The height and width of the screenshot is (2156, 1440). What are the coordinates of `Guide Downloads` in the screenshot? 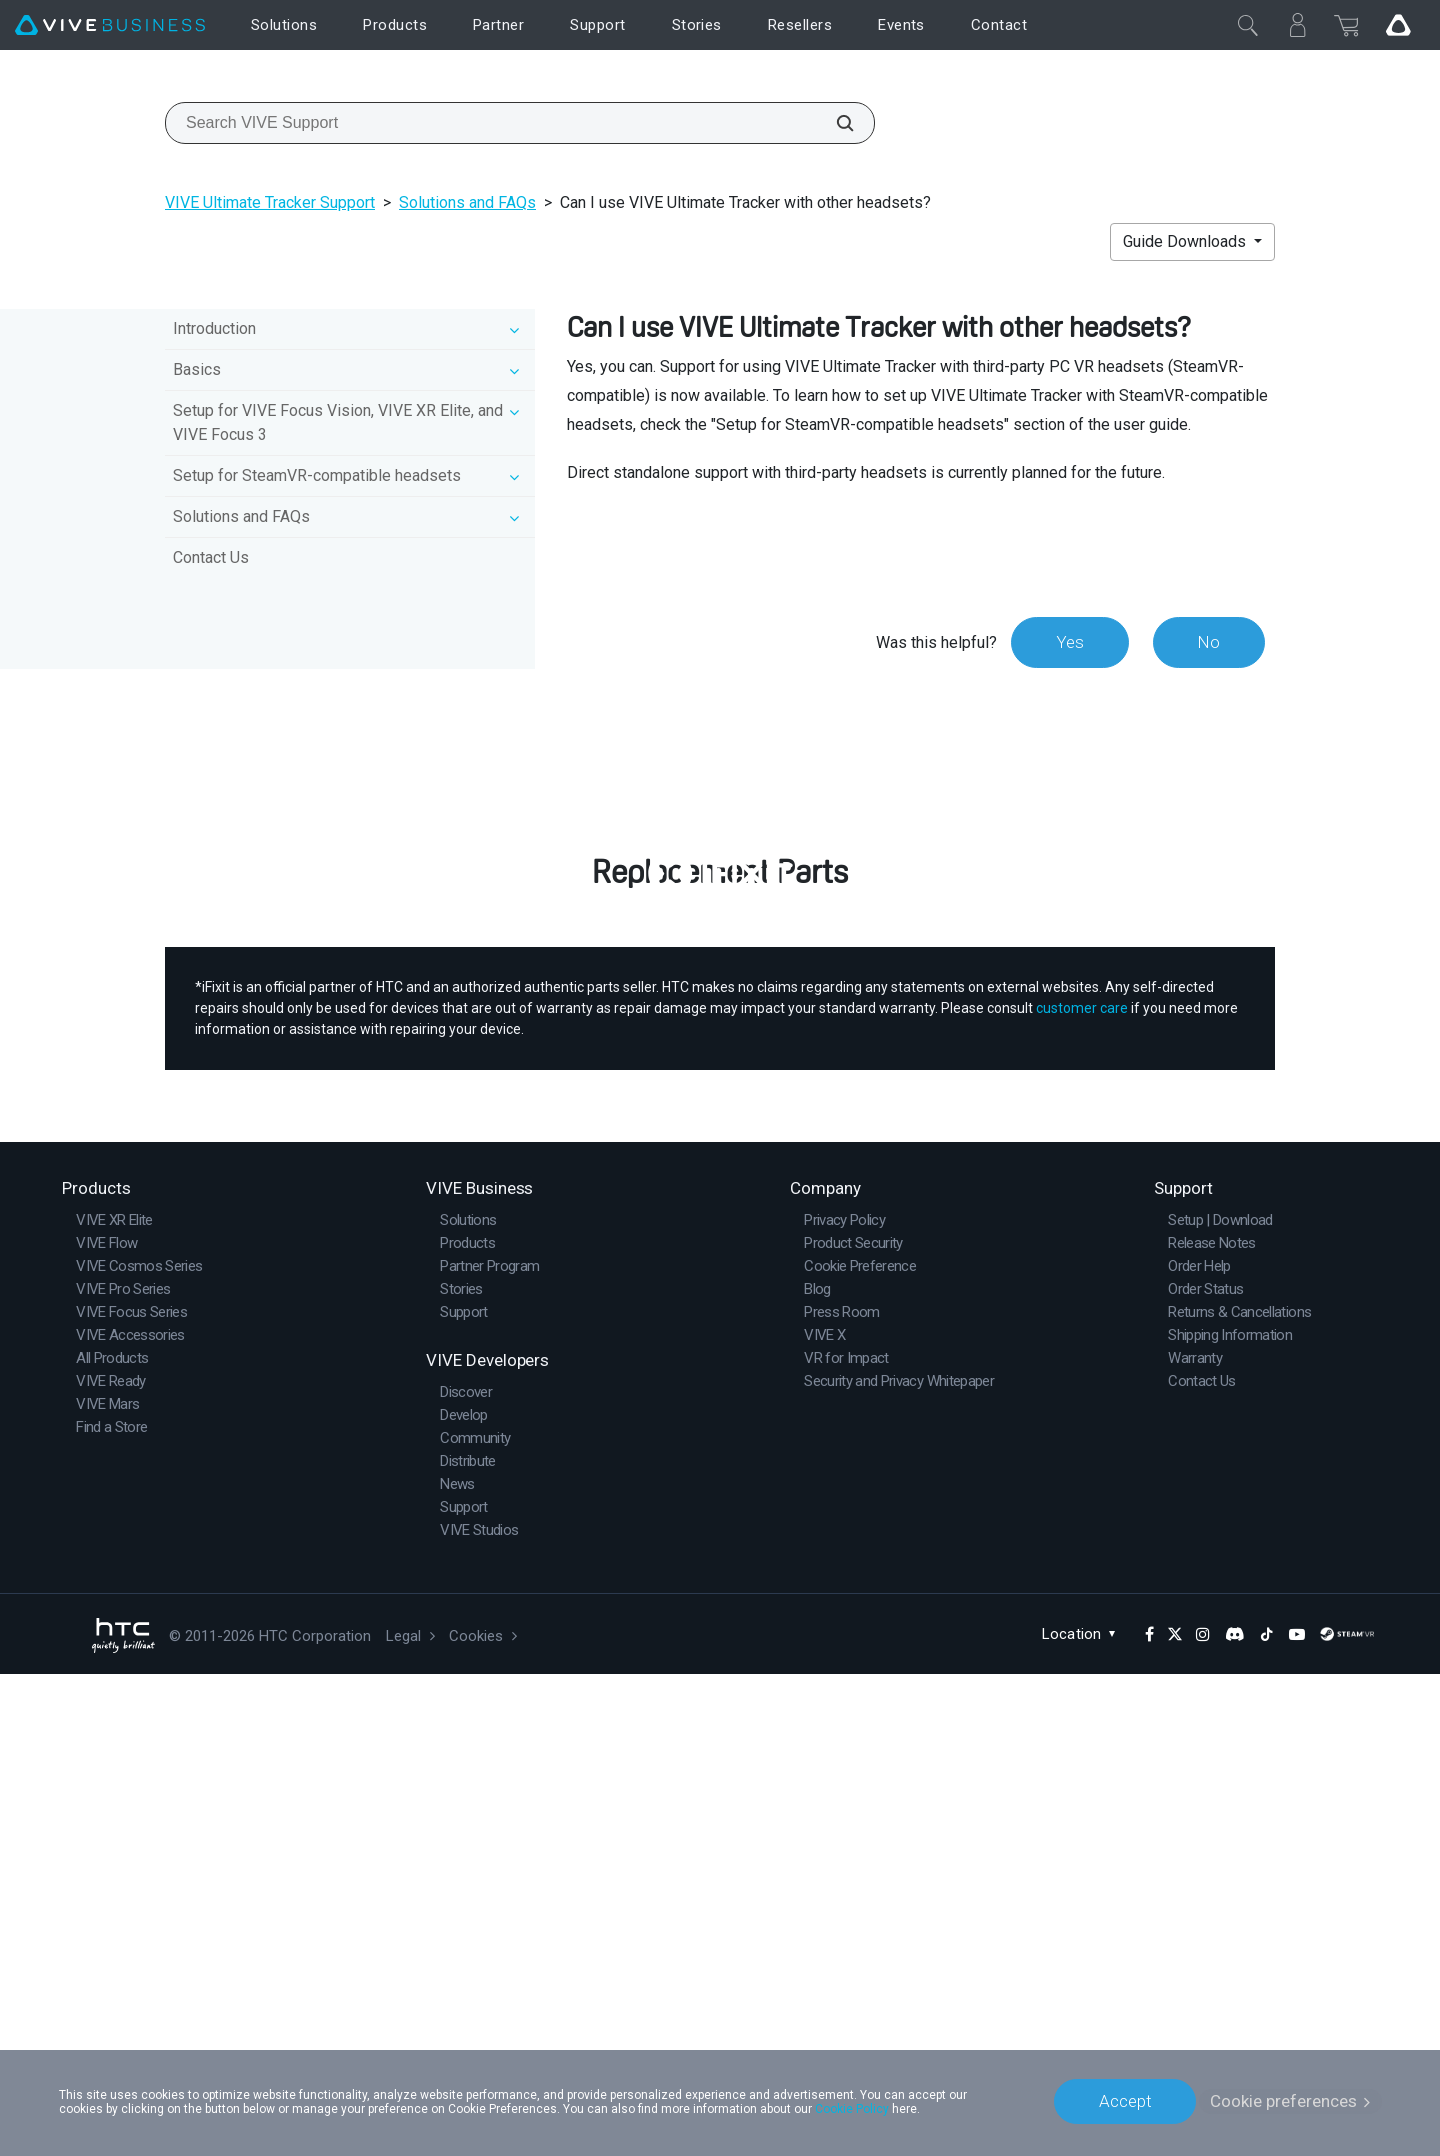 It's located at (1186, 241).